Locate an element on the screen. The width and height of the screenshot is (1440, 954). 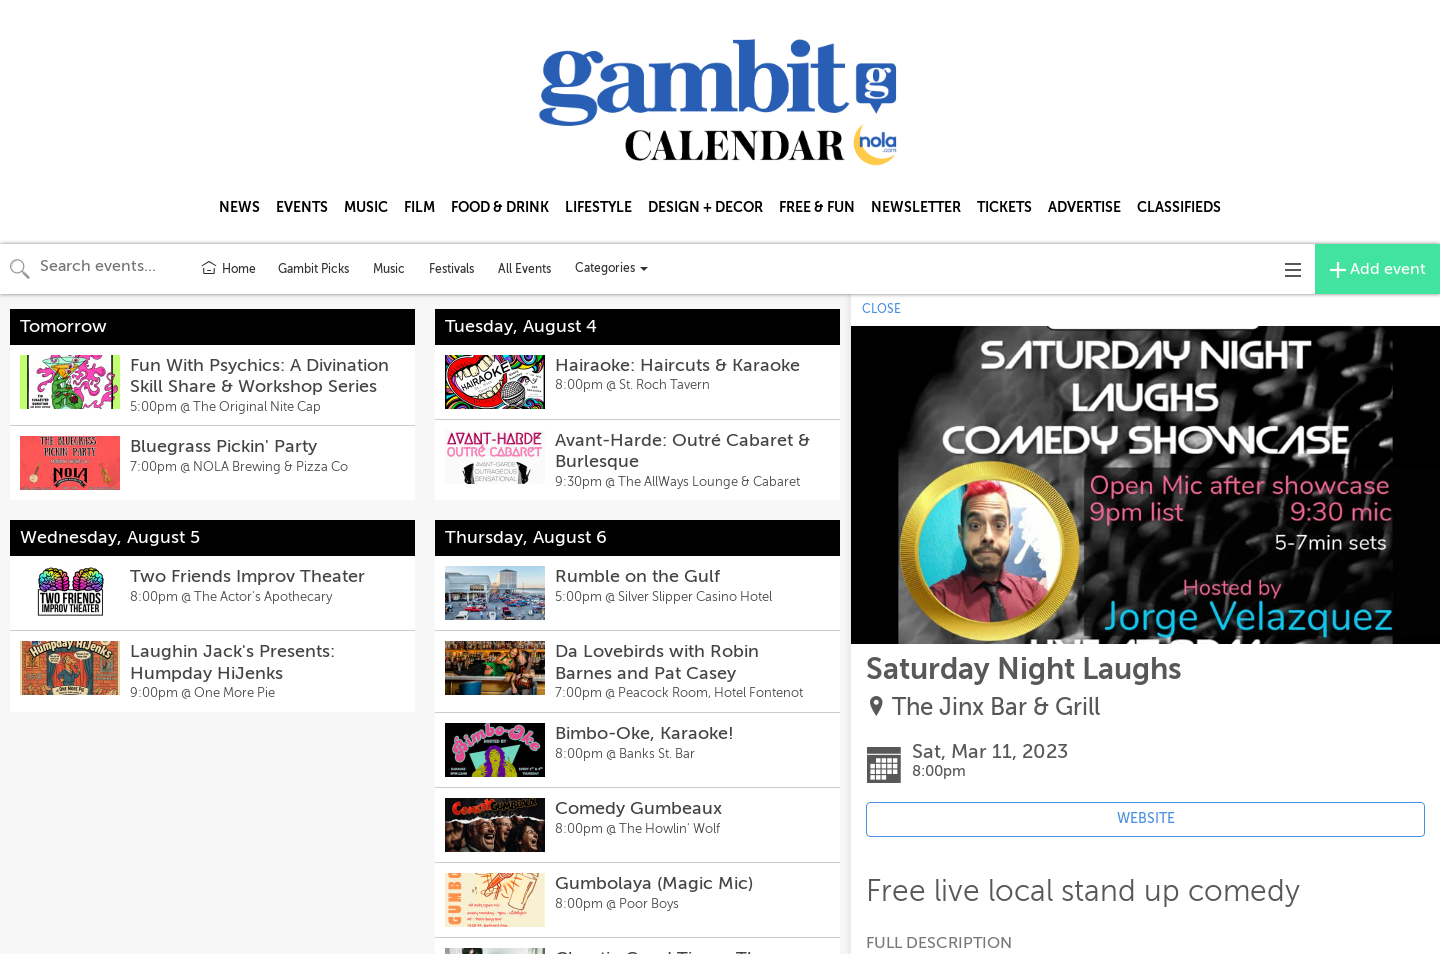
DESIGN + DECOR is located at coordinates (705, 207).